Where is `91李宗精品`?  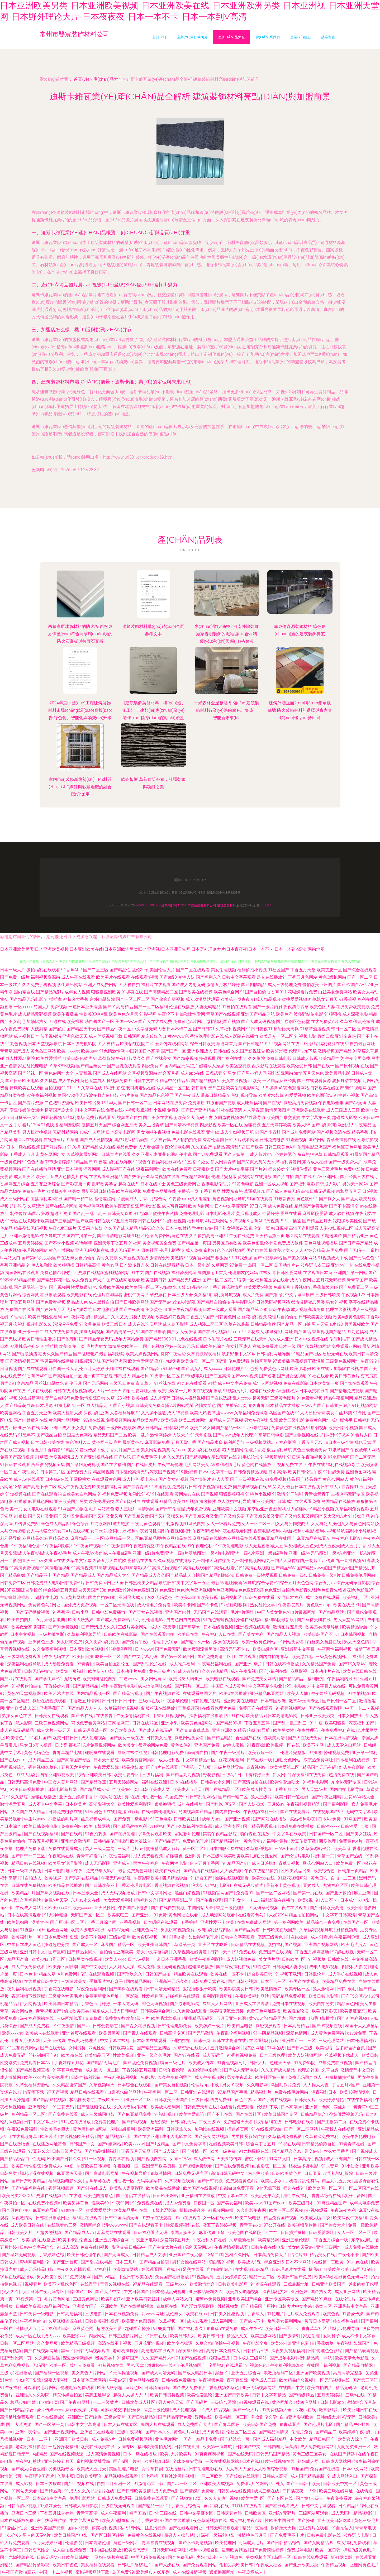
91李宗精品 is located at coordinates (23, 1383).